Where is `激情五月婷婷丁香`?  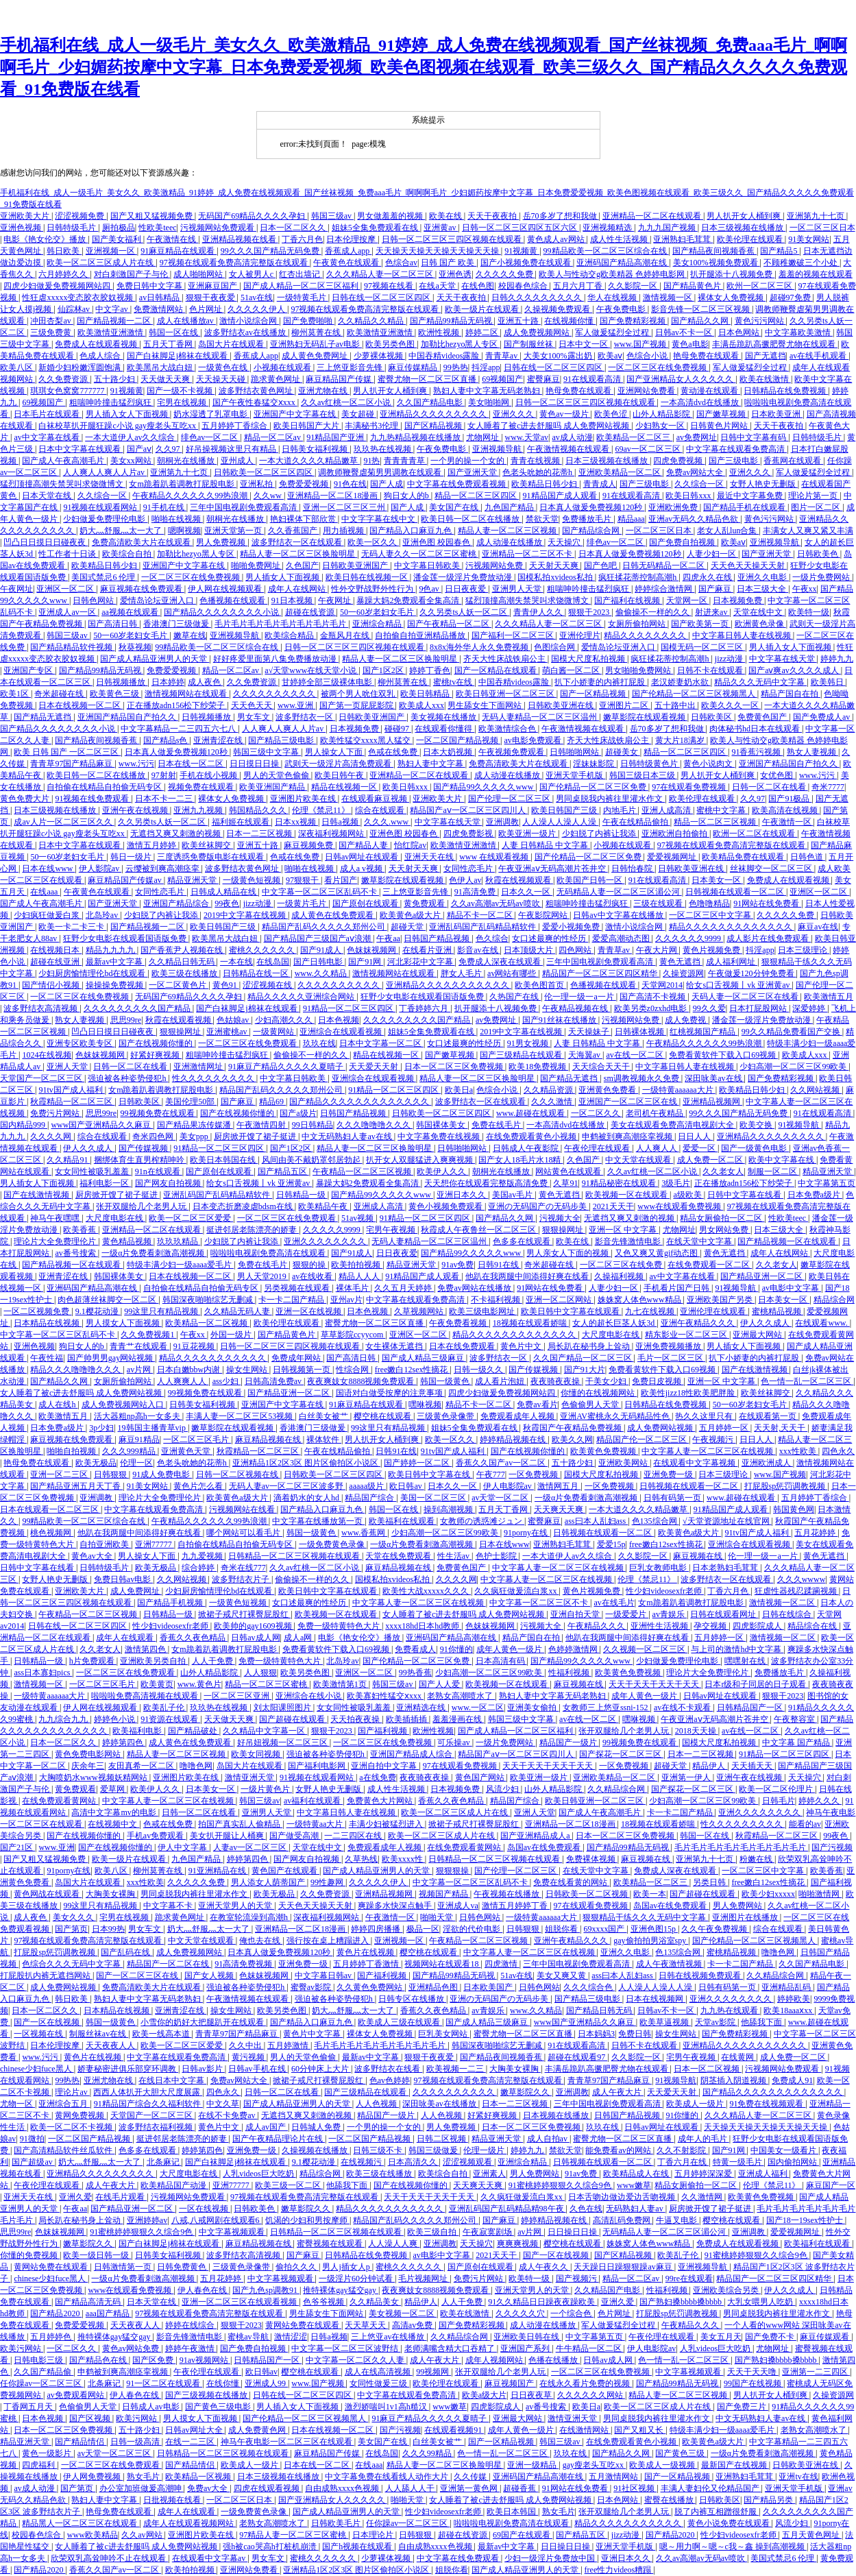
激情五月婷婷丁香 is located at coordinates (516, 1905).